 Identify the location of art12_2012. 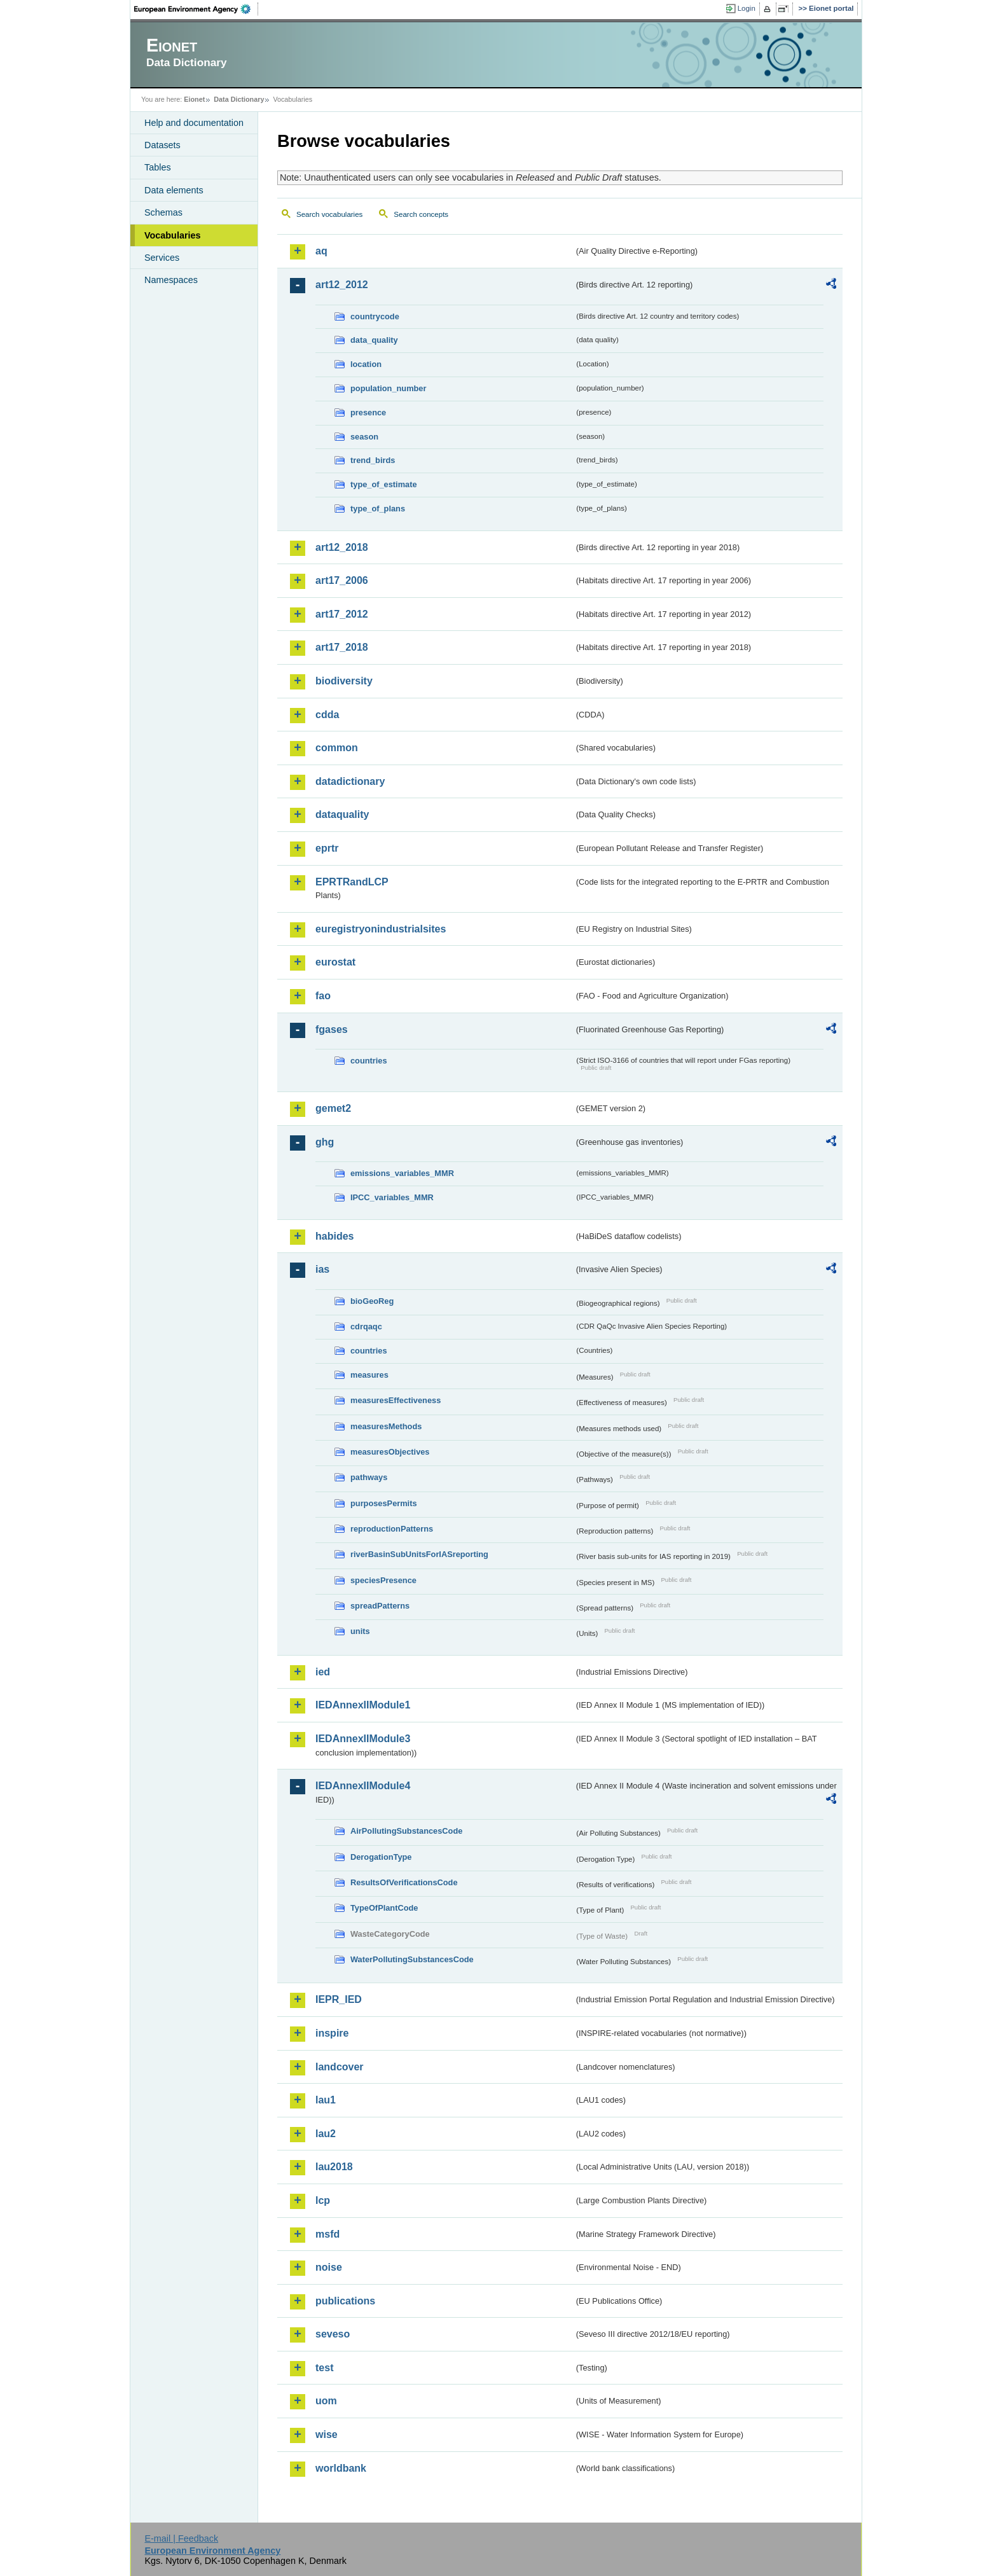
(341, 284).